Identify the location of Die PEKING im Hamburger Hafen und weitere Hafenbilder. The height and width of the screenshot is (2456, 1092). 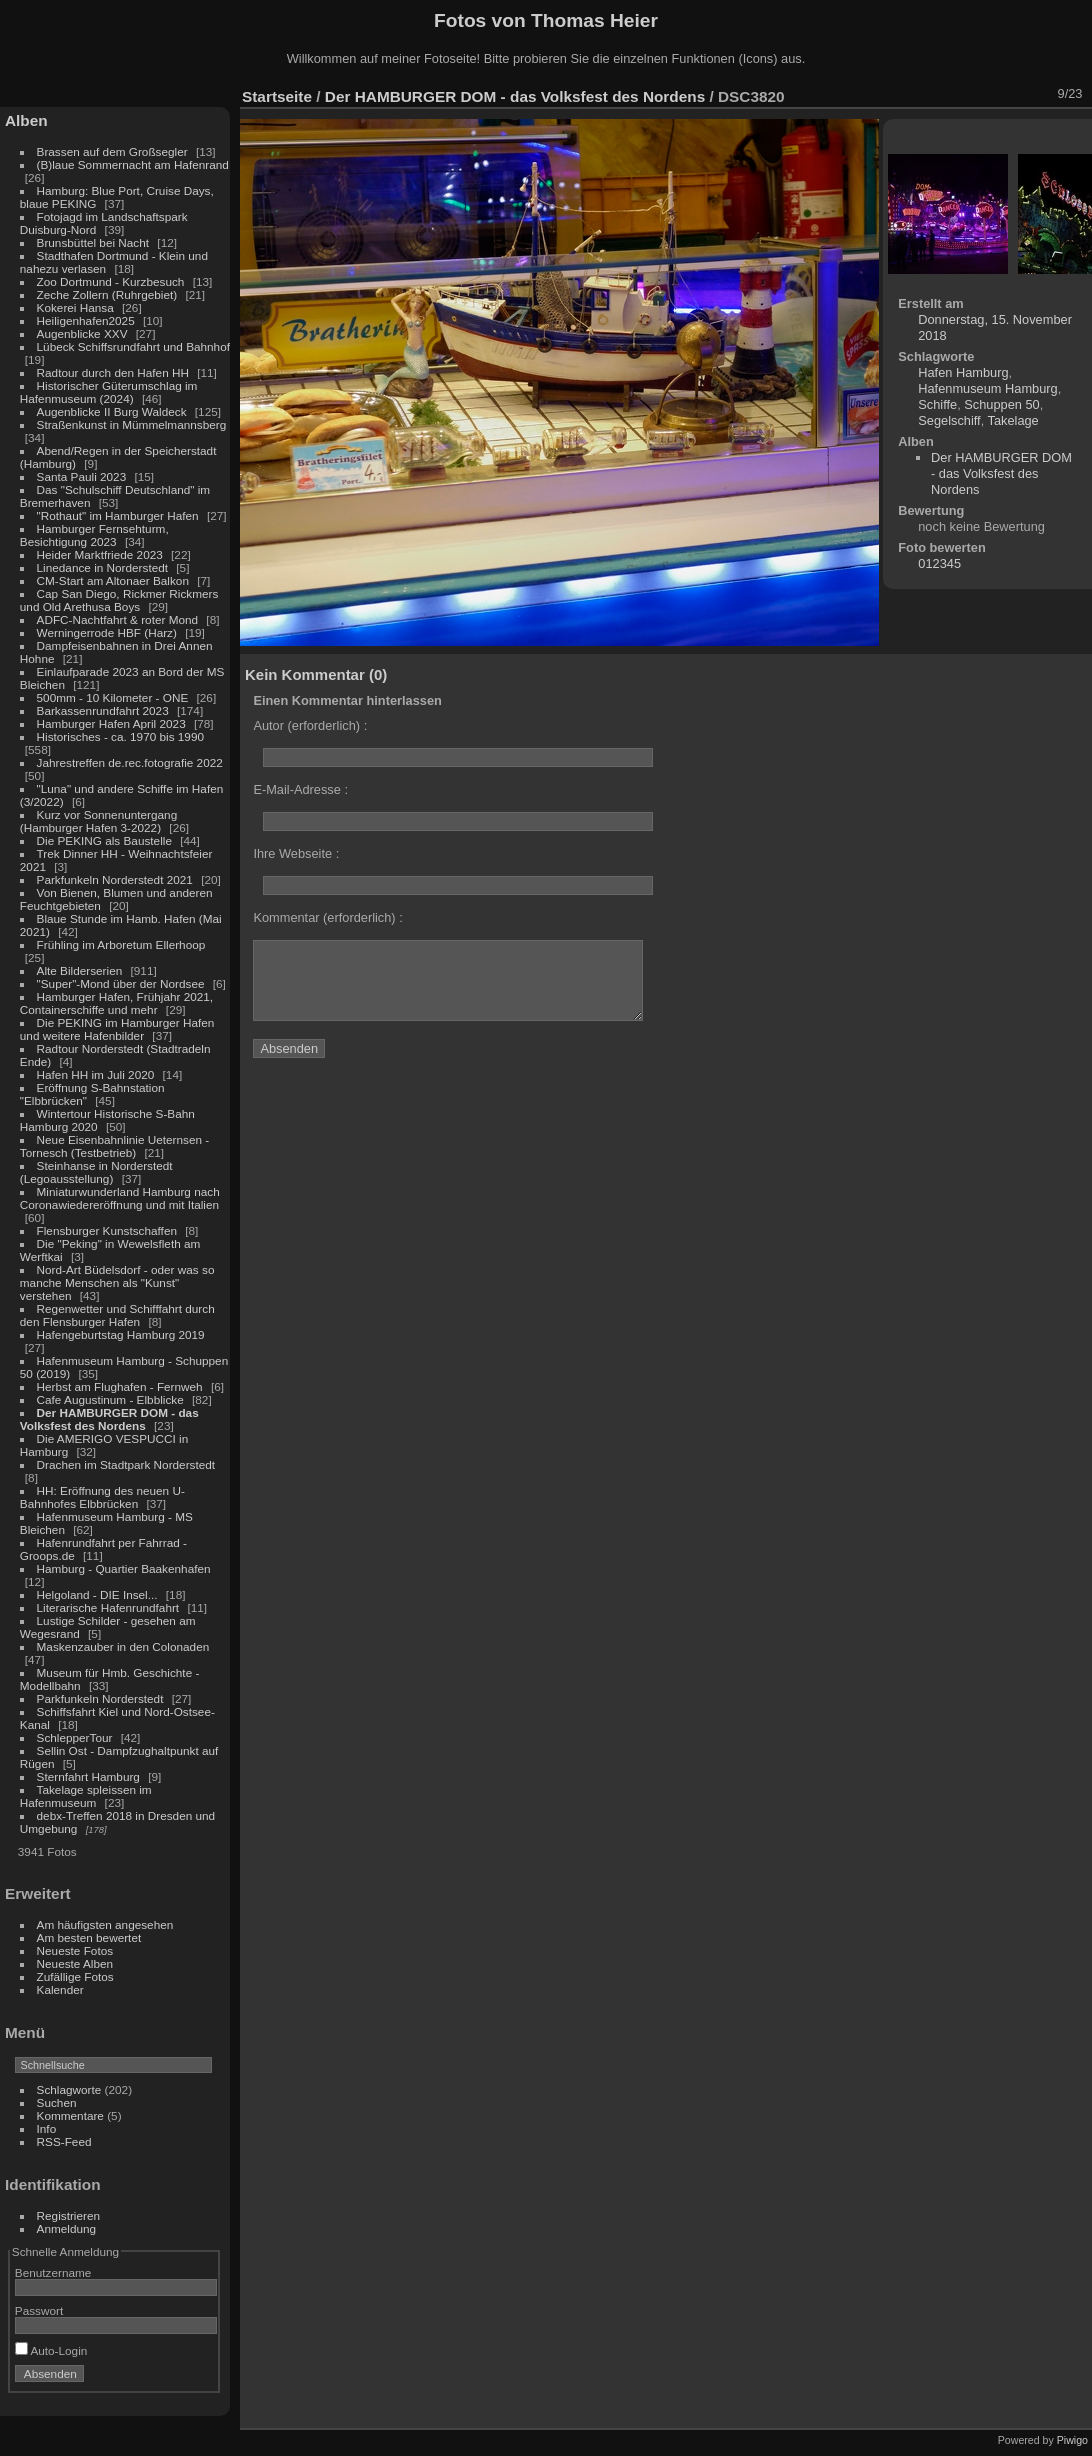
(117, 1029).